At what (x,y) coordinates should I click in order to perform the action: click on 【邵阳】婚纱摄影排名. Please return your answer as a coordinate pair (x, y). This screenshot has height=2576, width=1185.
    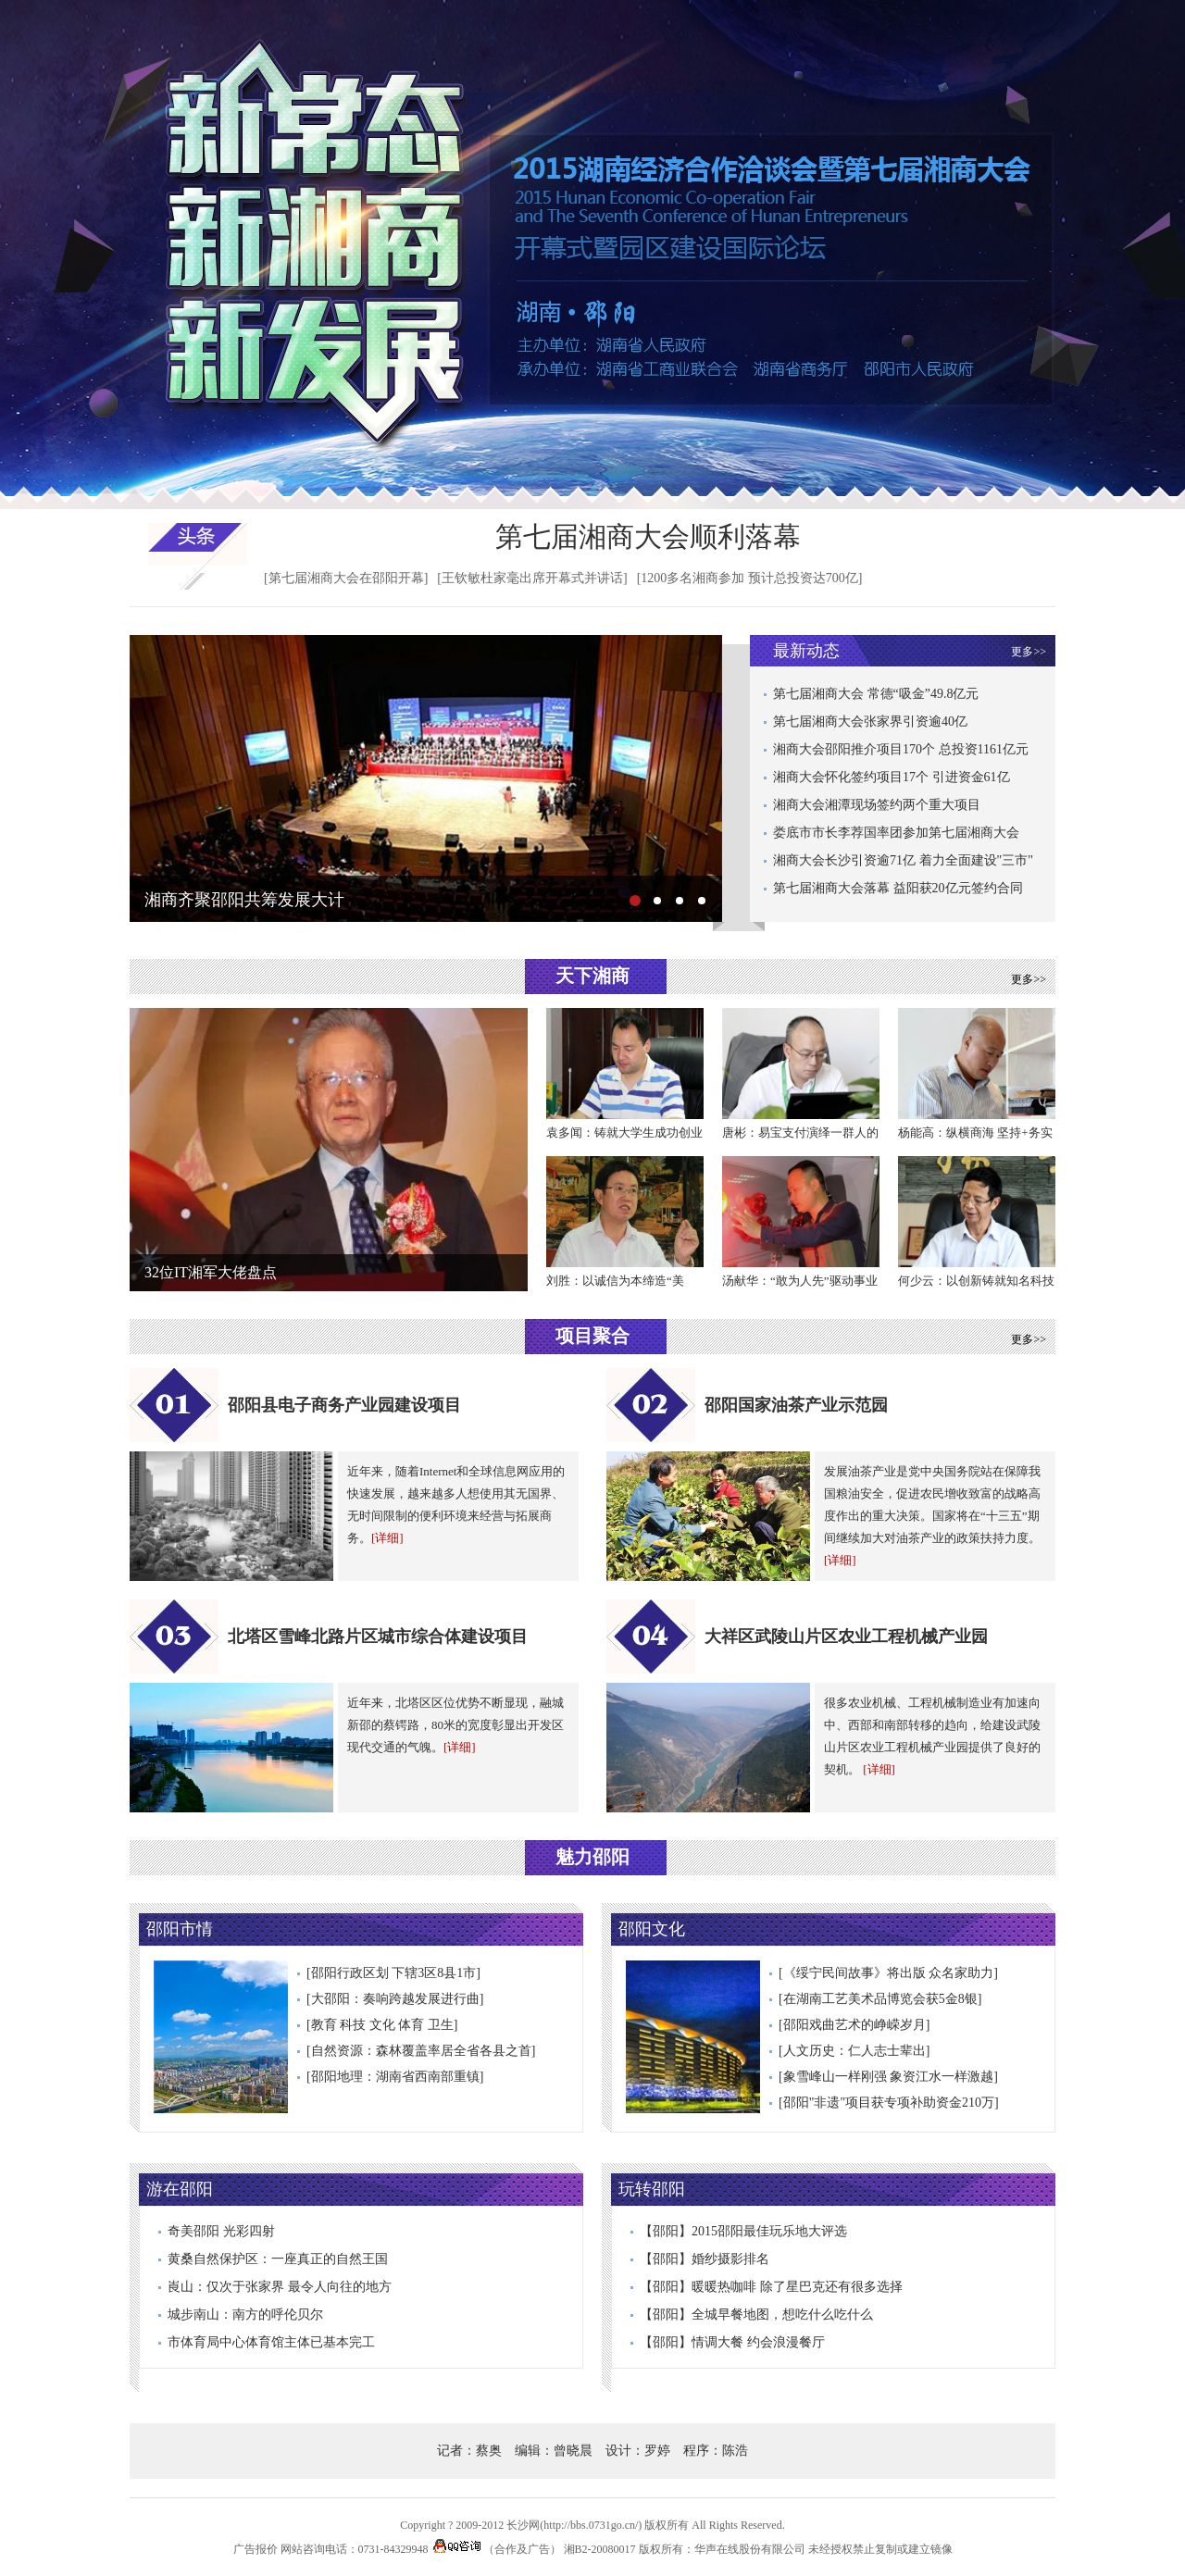
    Looking at the image, I should click on (704, 2259).